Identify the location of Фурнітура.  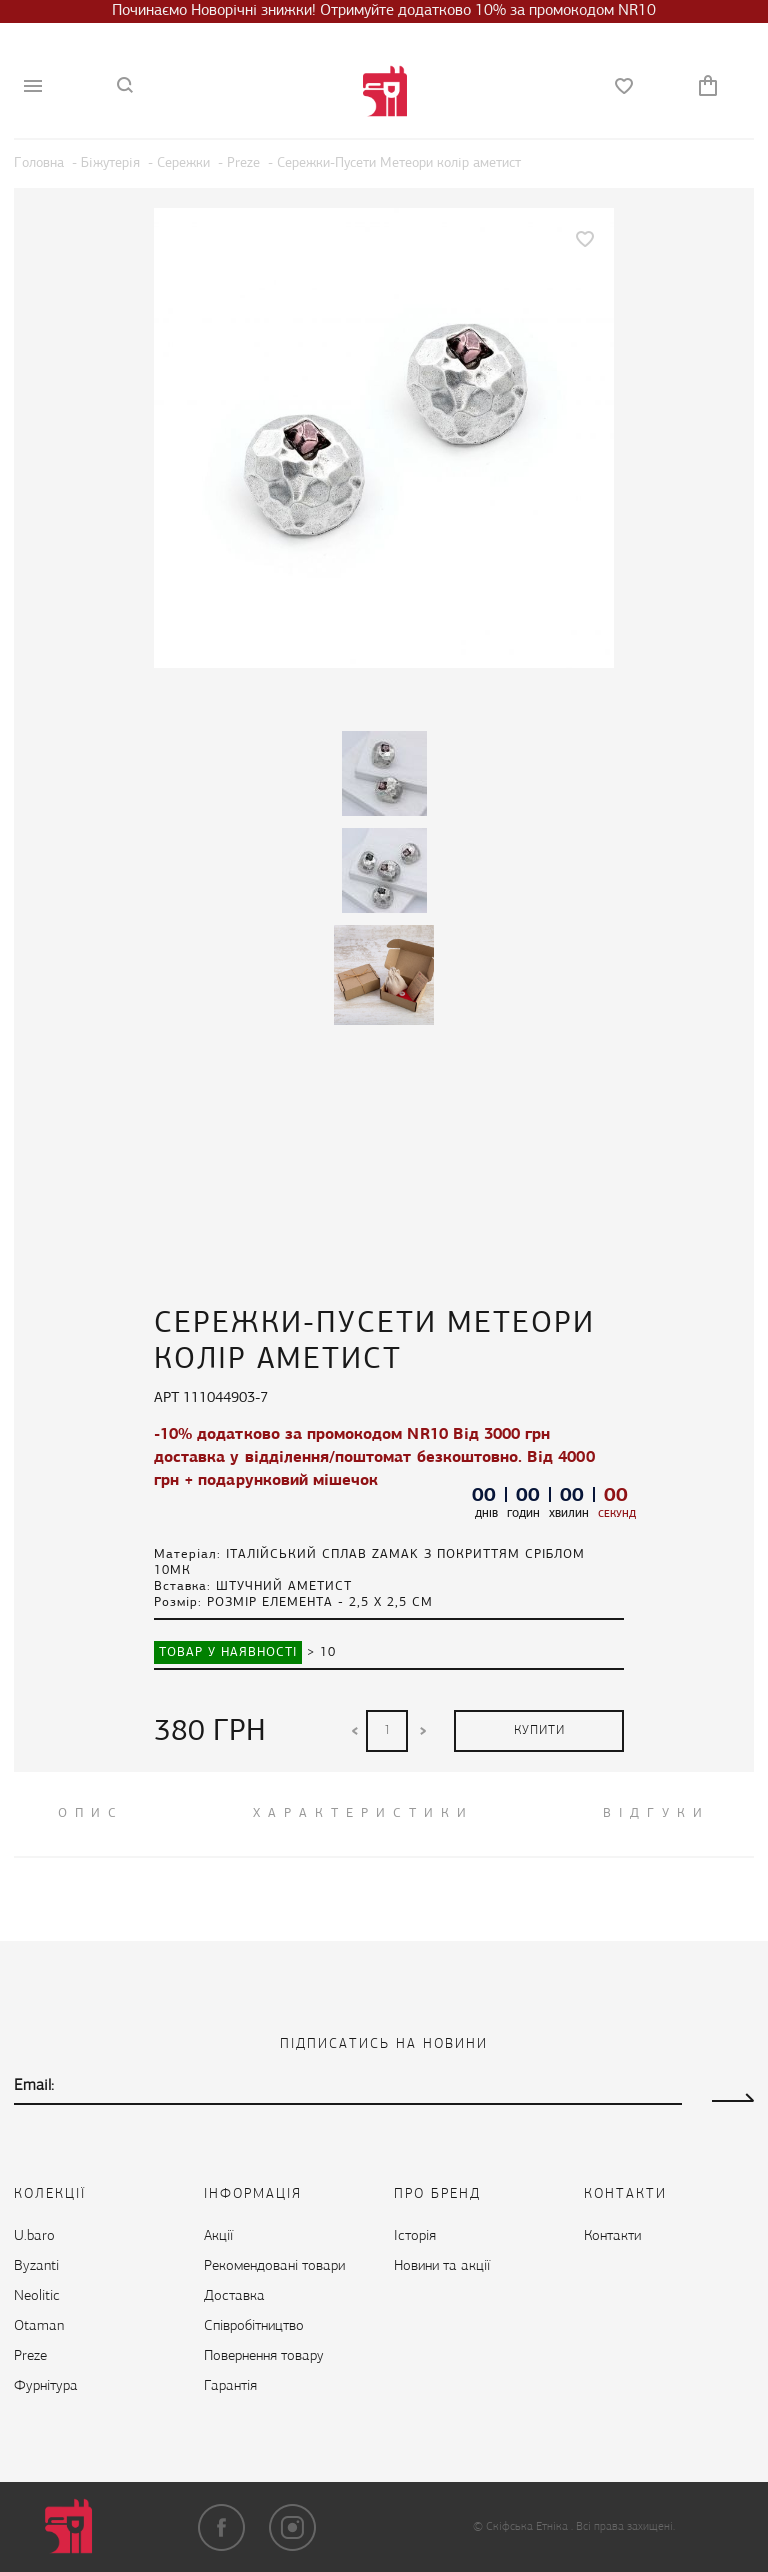
(46, 2386).